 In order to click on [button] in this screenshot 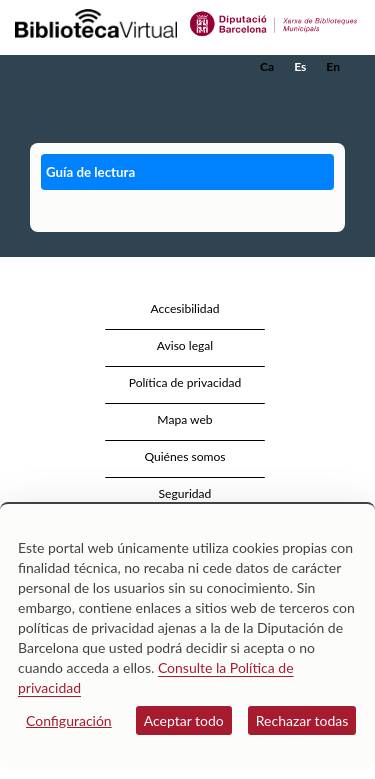, I will do `click(332, 97)`.